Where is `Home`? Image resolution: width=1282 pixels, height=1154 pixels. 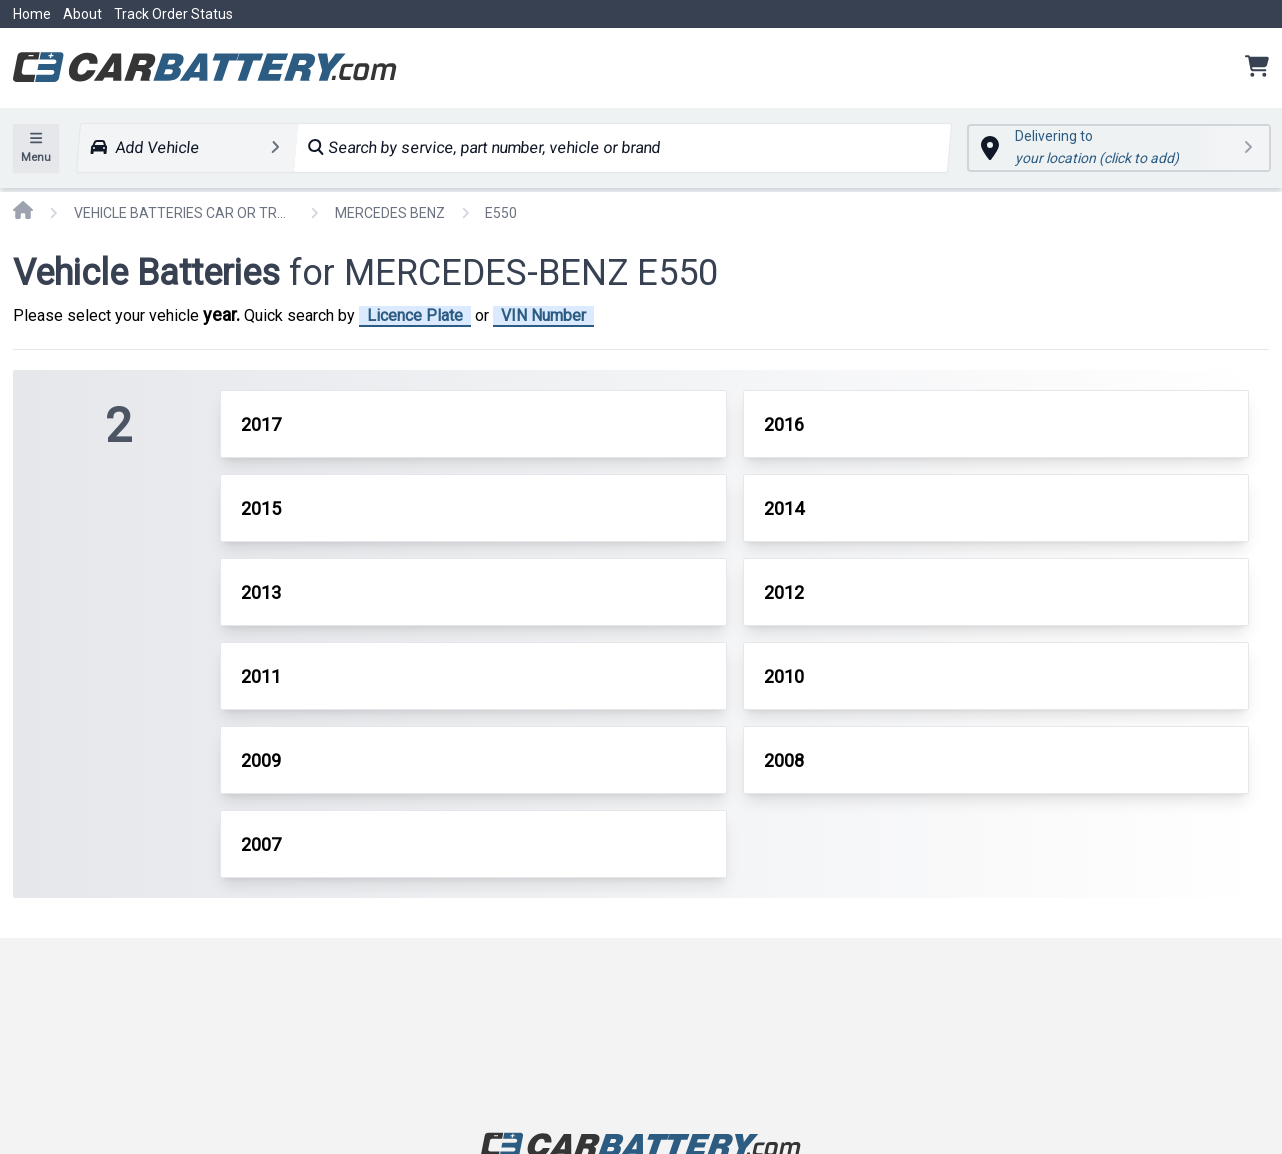
Home is located at coordinates (32, 14).